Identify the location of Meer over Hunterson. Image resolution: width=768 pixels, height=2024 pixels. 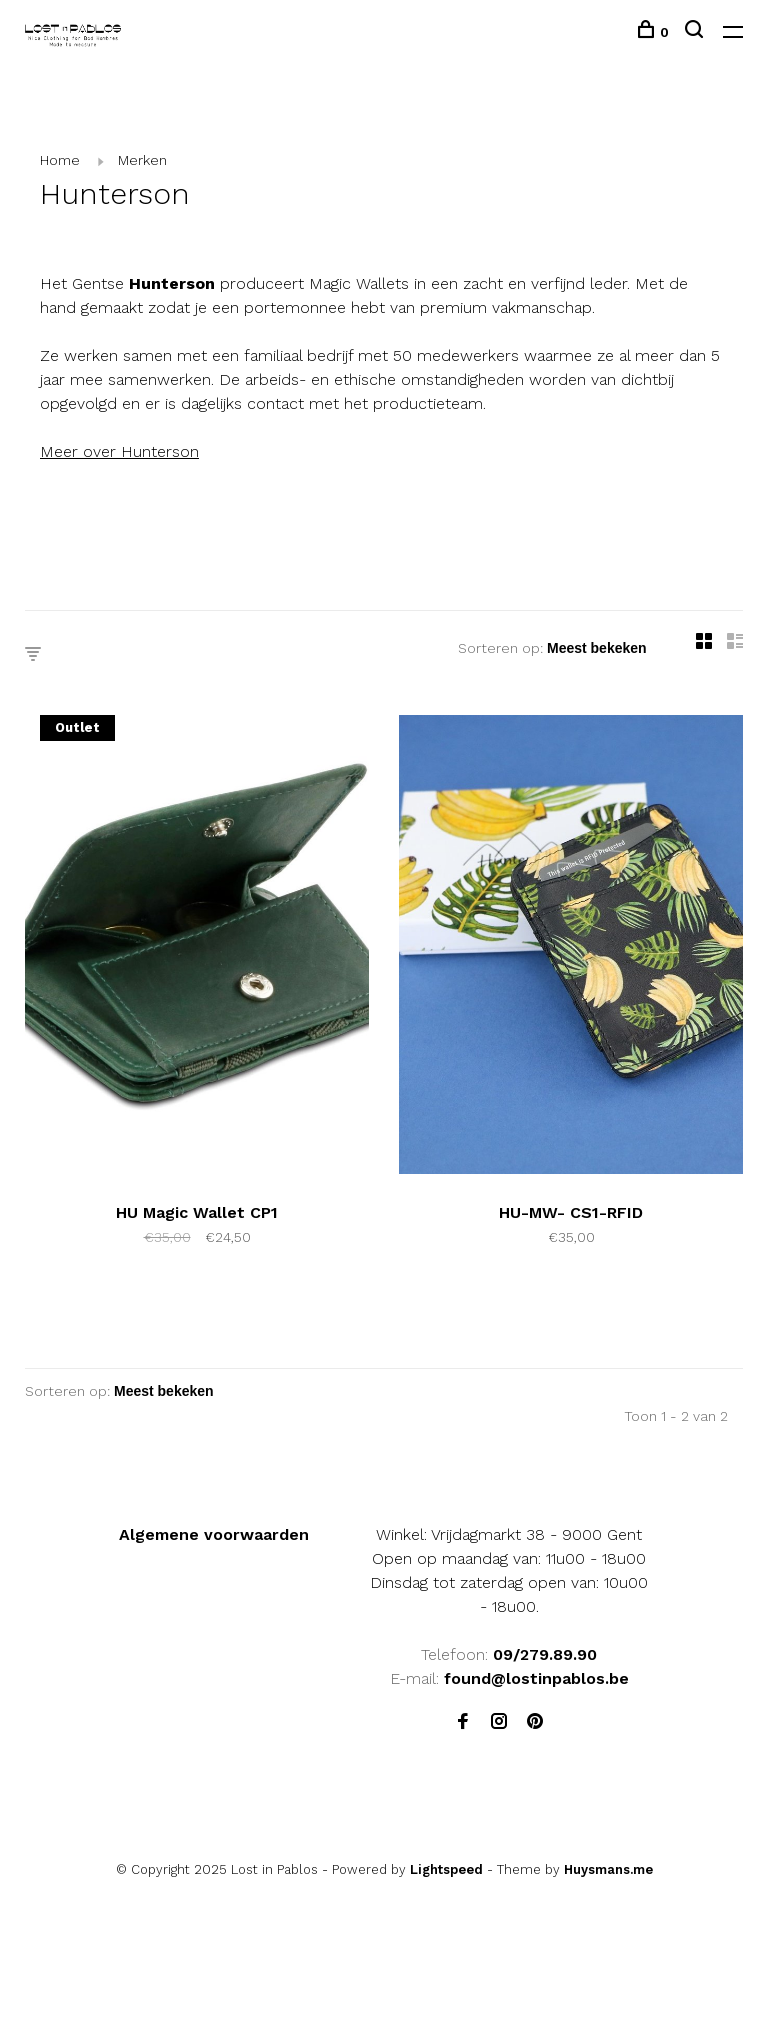
(119, 451).